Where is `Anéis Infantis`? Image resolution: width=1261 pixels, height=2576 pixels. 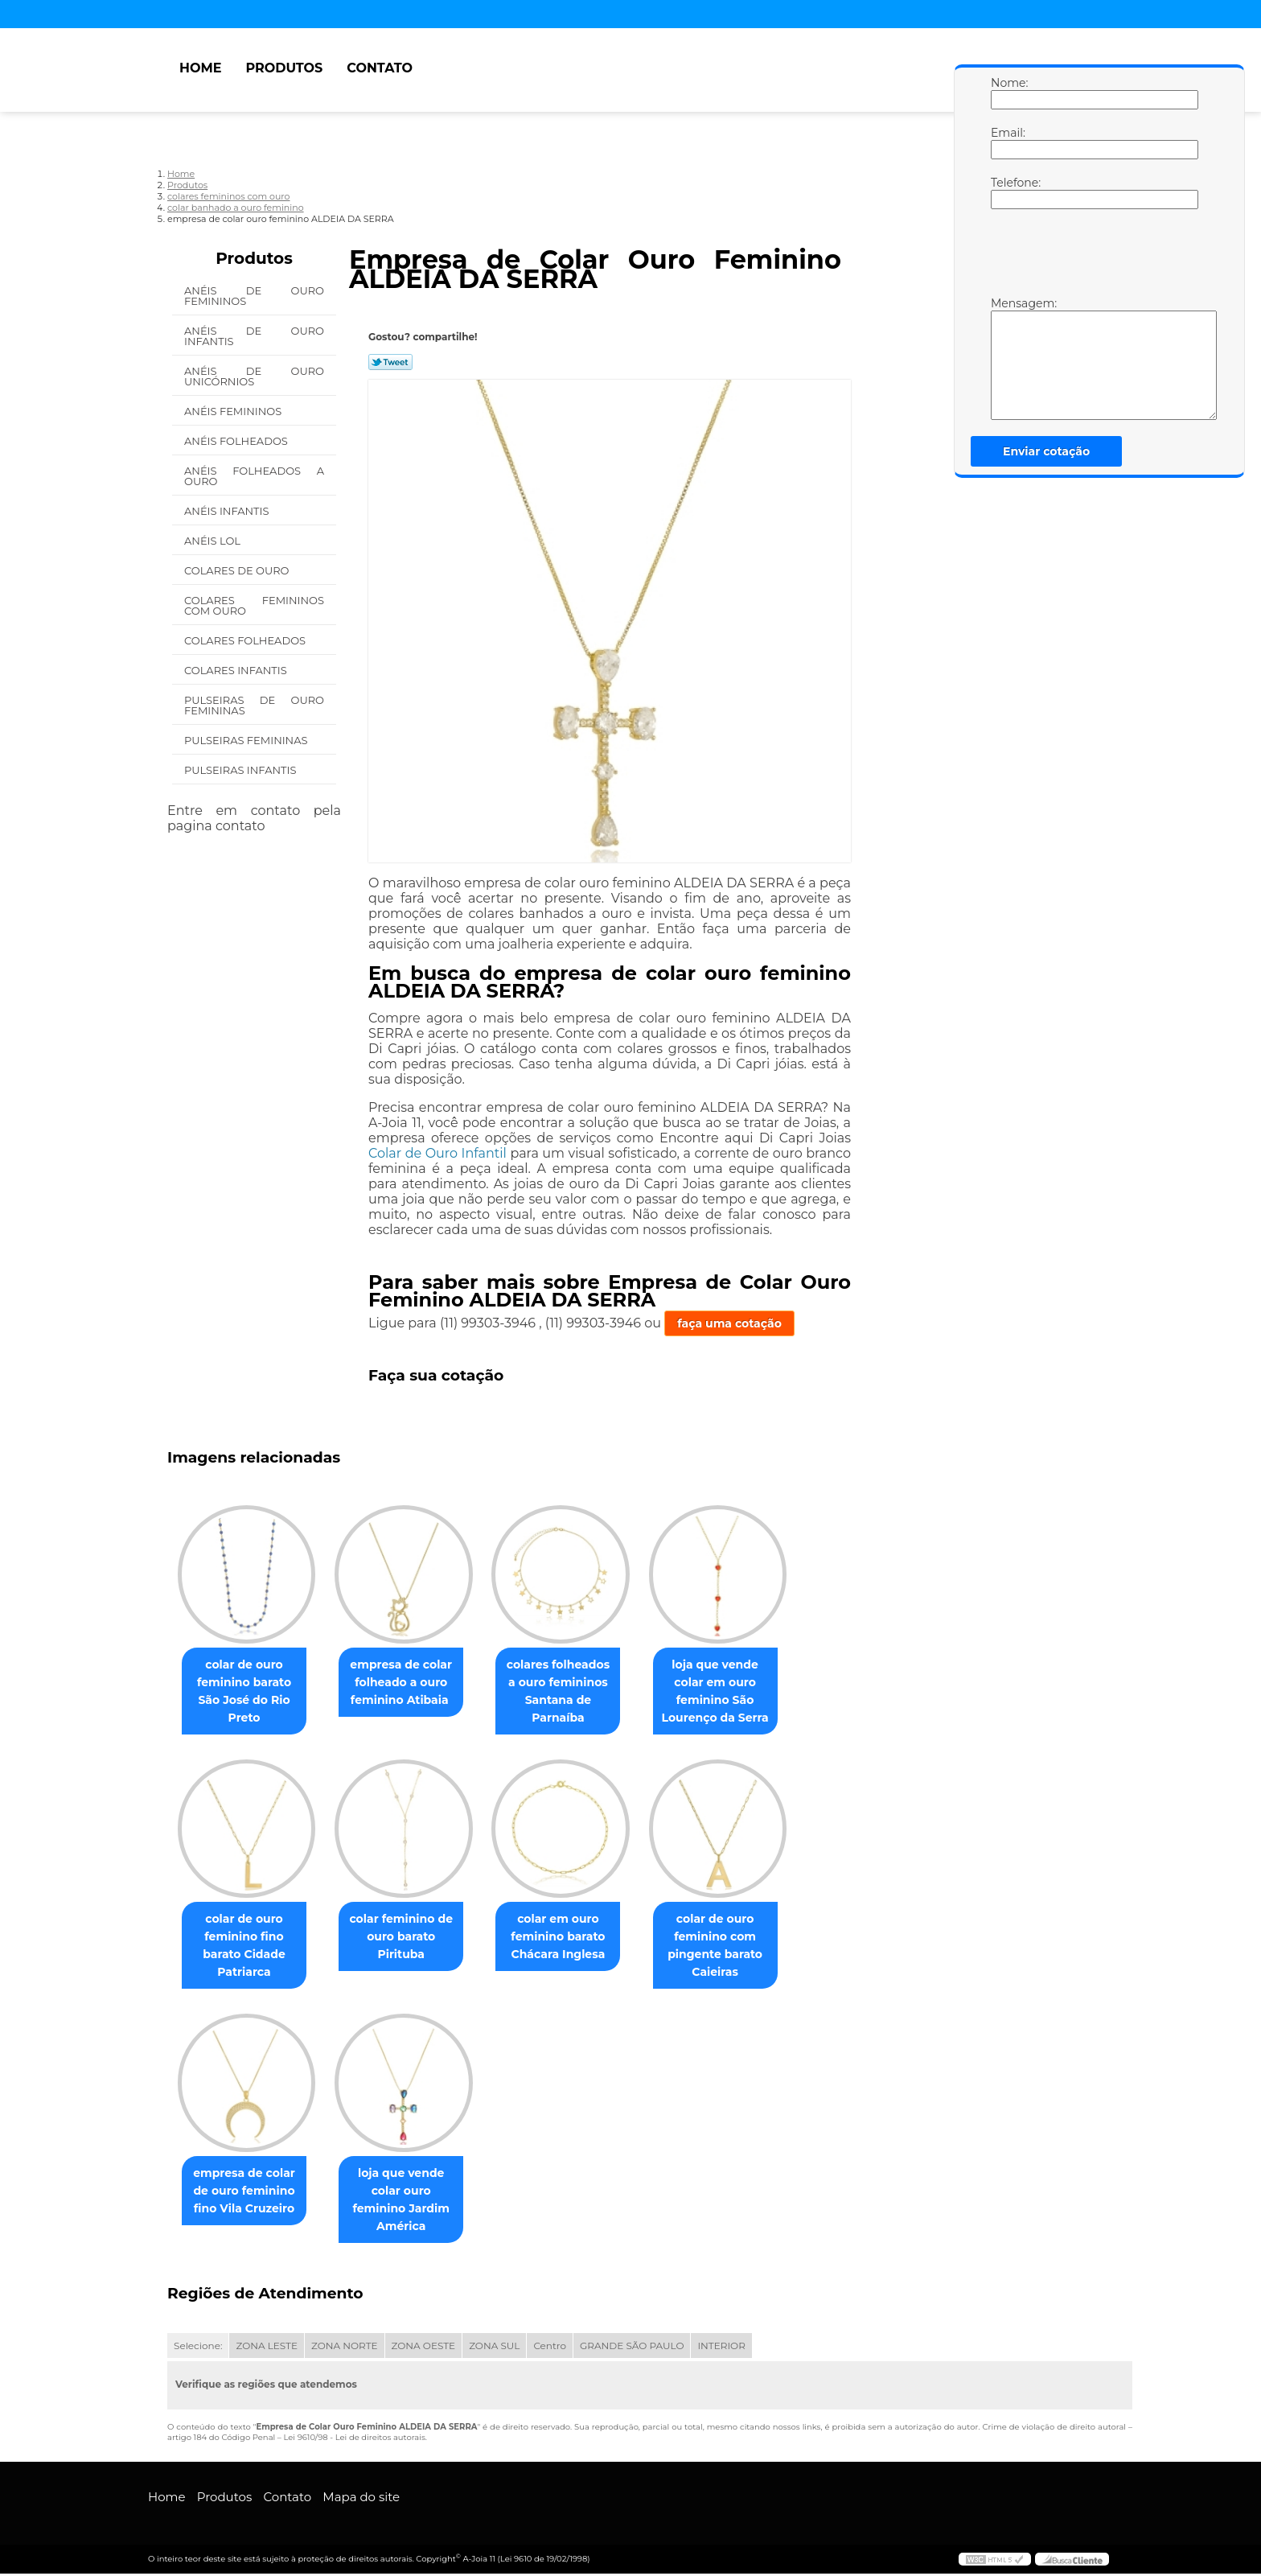 Anéis Infantis is located at coordinates (228, 510).